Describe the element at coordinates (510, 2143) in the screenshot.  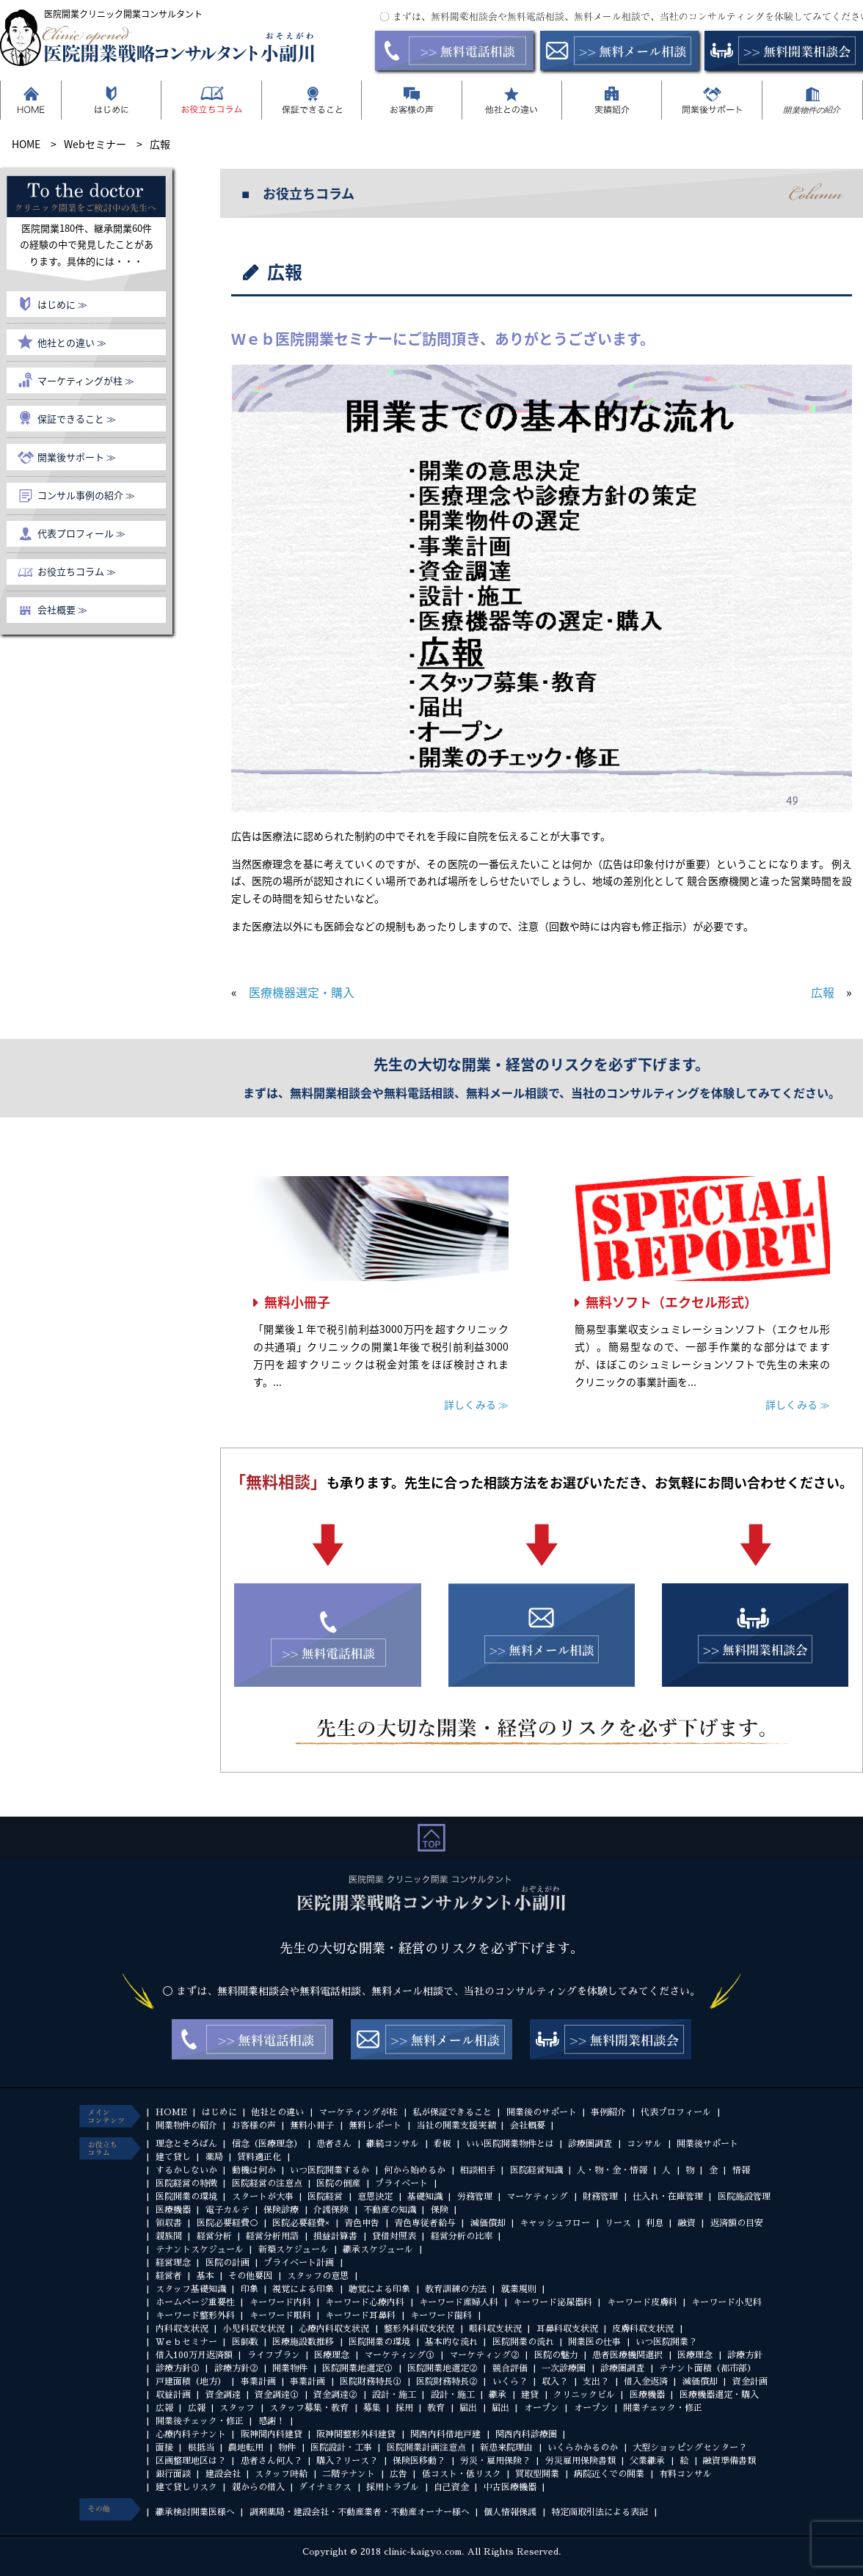
I see `いい医院開業物件とは` at that location.